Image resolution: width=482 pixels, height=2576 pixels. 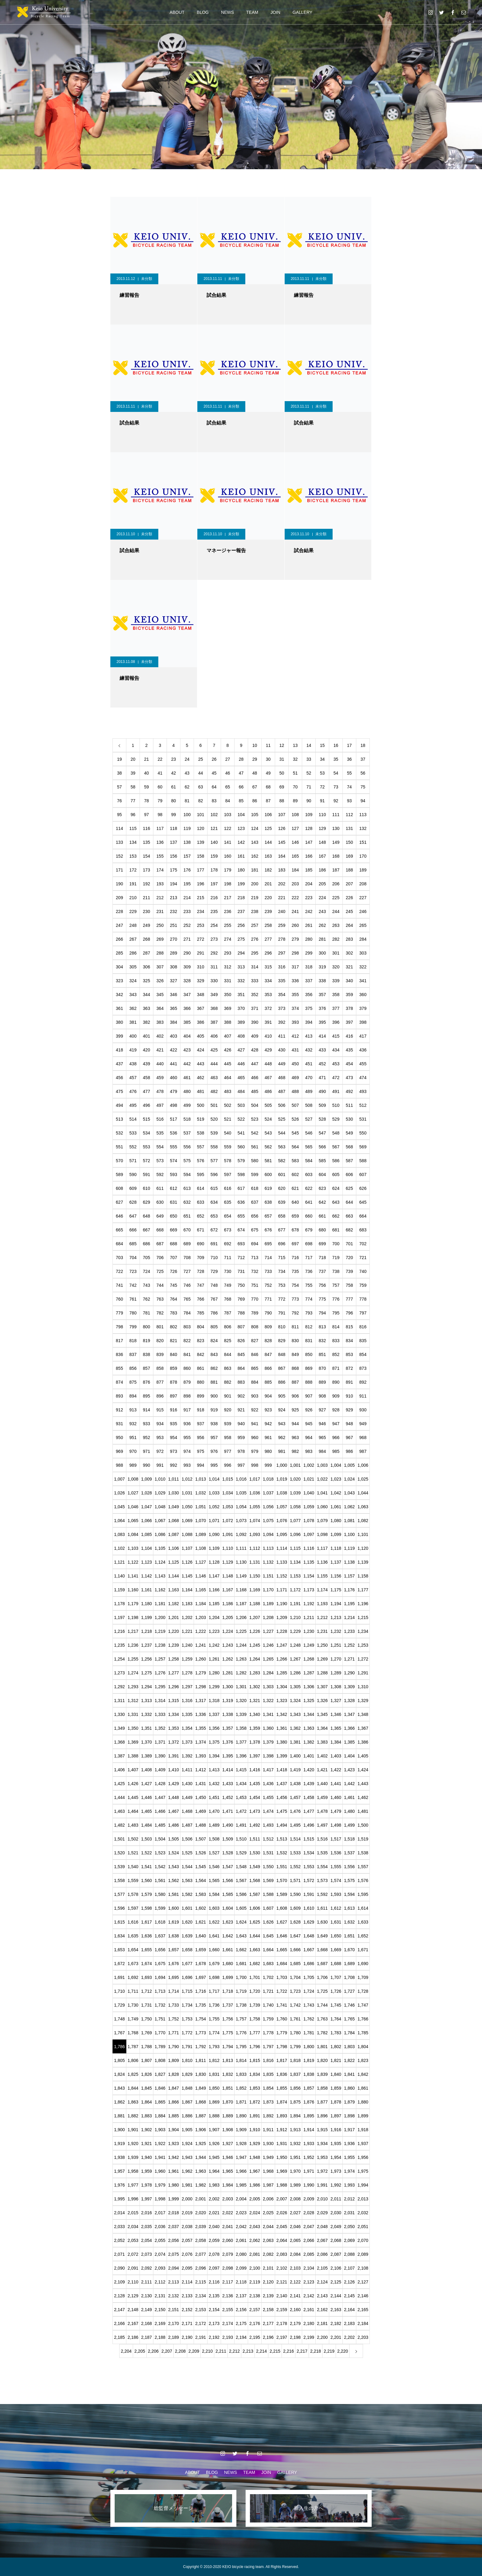 What do you see at coordinates (200, 1506) in the screenshot?
I see `1,051` at bounding box center [200, 1506].